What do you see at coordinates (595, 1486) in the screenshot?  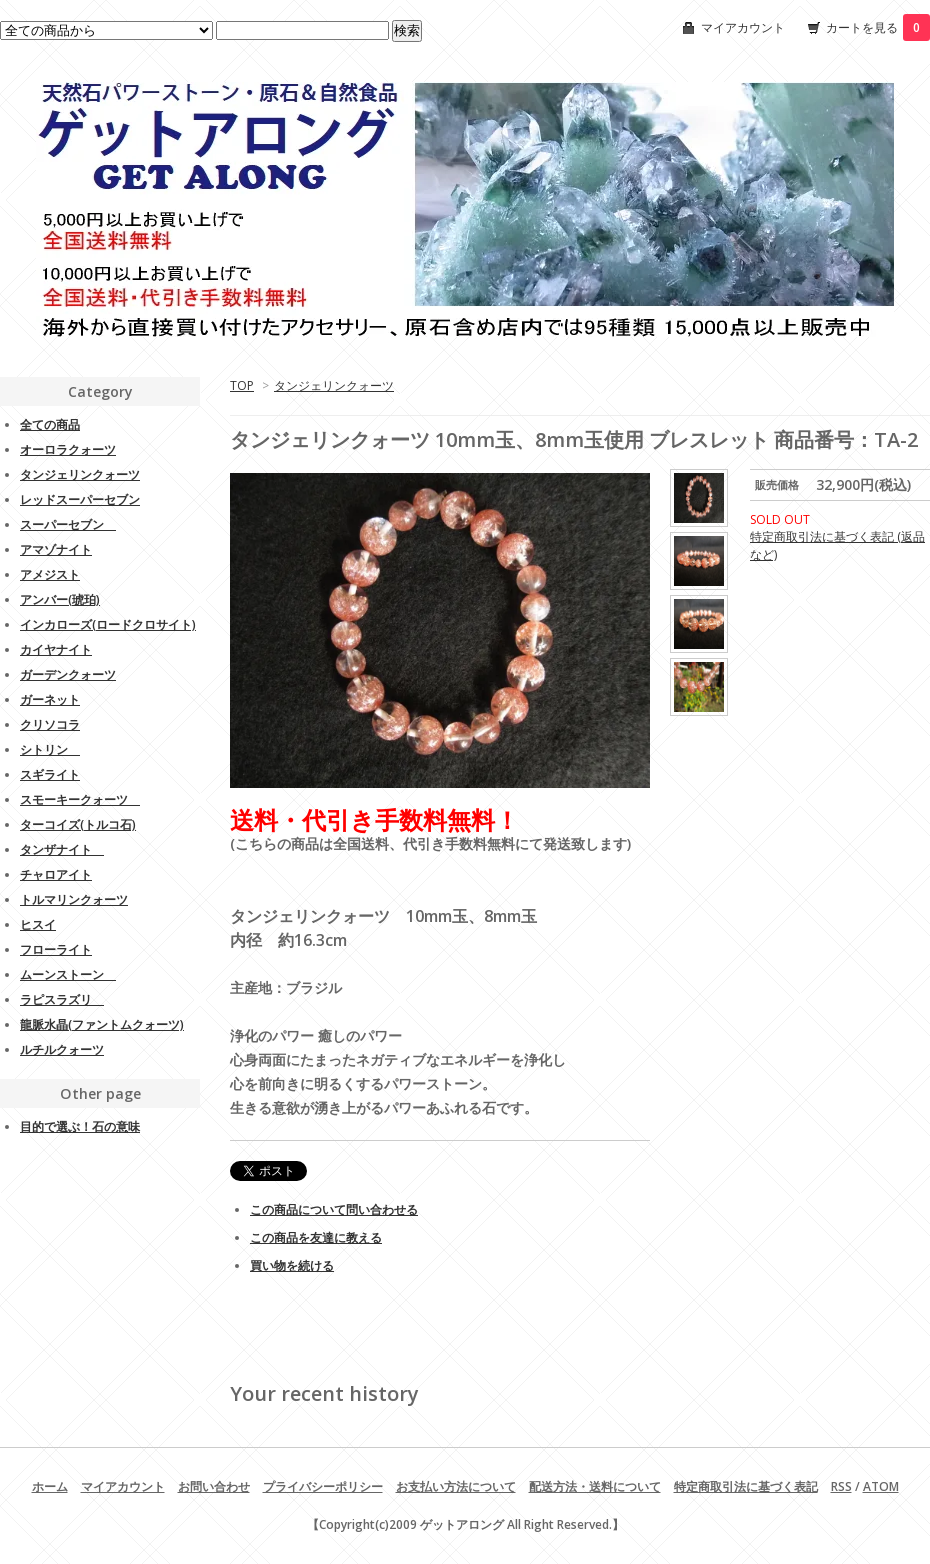 I see `配送方法・送料について` at bounding box center [595, 1486].